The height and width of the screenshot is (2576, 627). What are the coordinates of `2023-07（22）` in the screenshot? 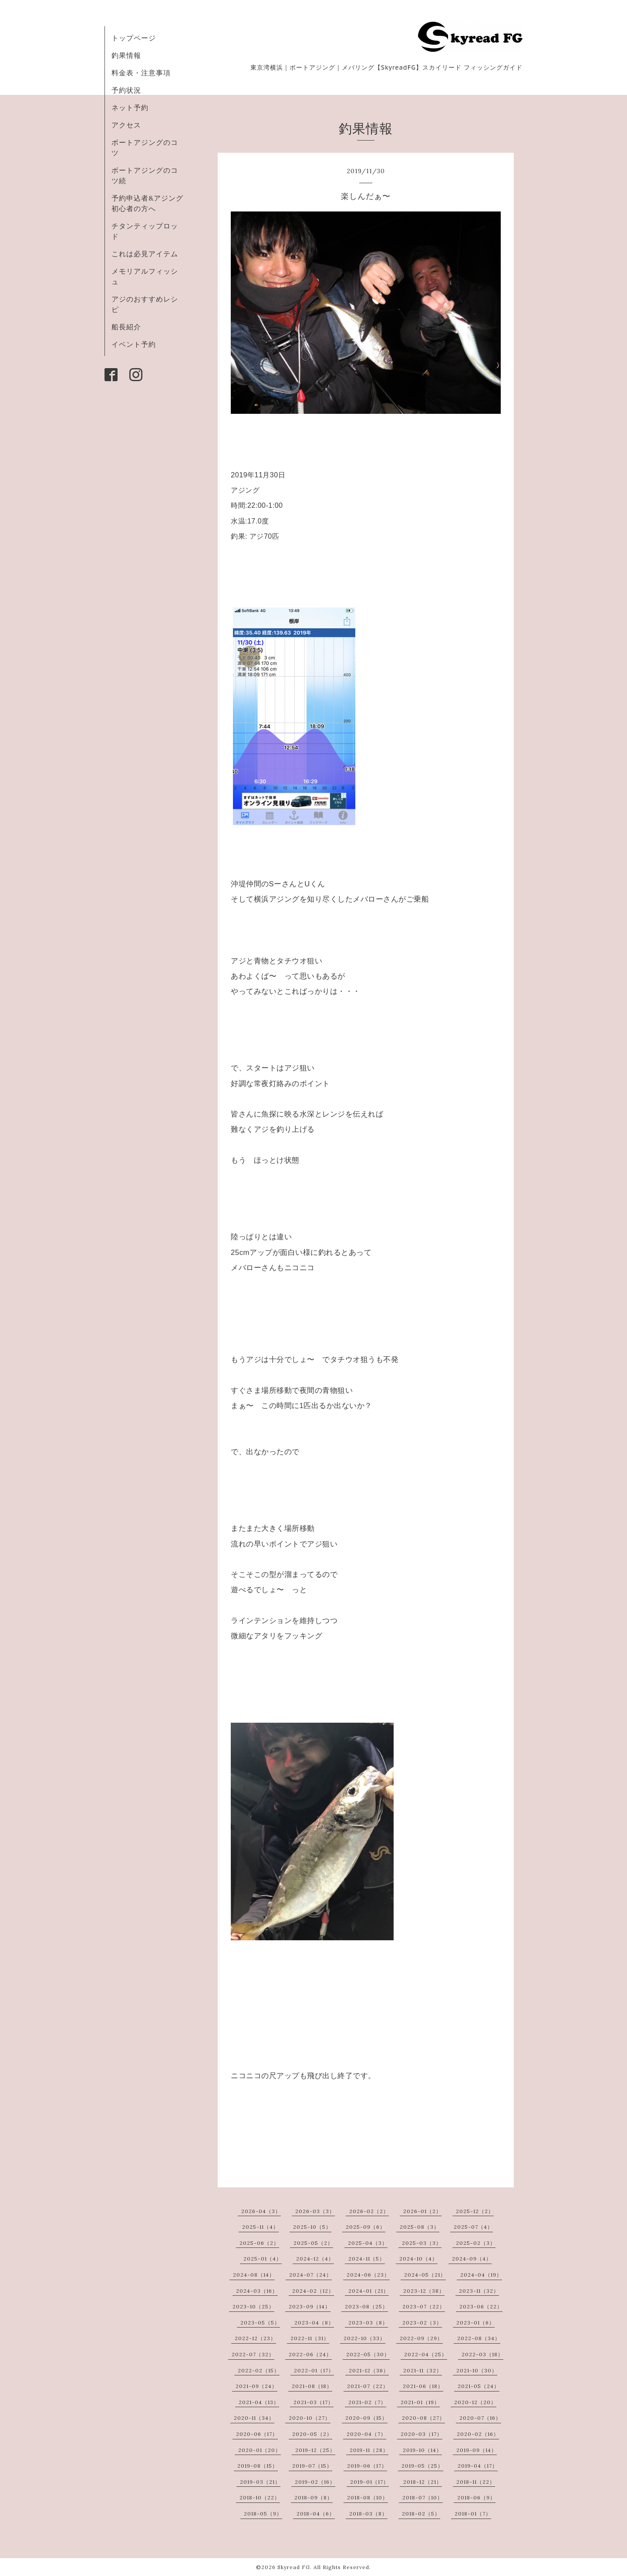 It's located at (423, 2306).